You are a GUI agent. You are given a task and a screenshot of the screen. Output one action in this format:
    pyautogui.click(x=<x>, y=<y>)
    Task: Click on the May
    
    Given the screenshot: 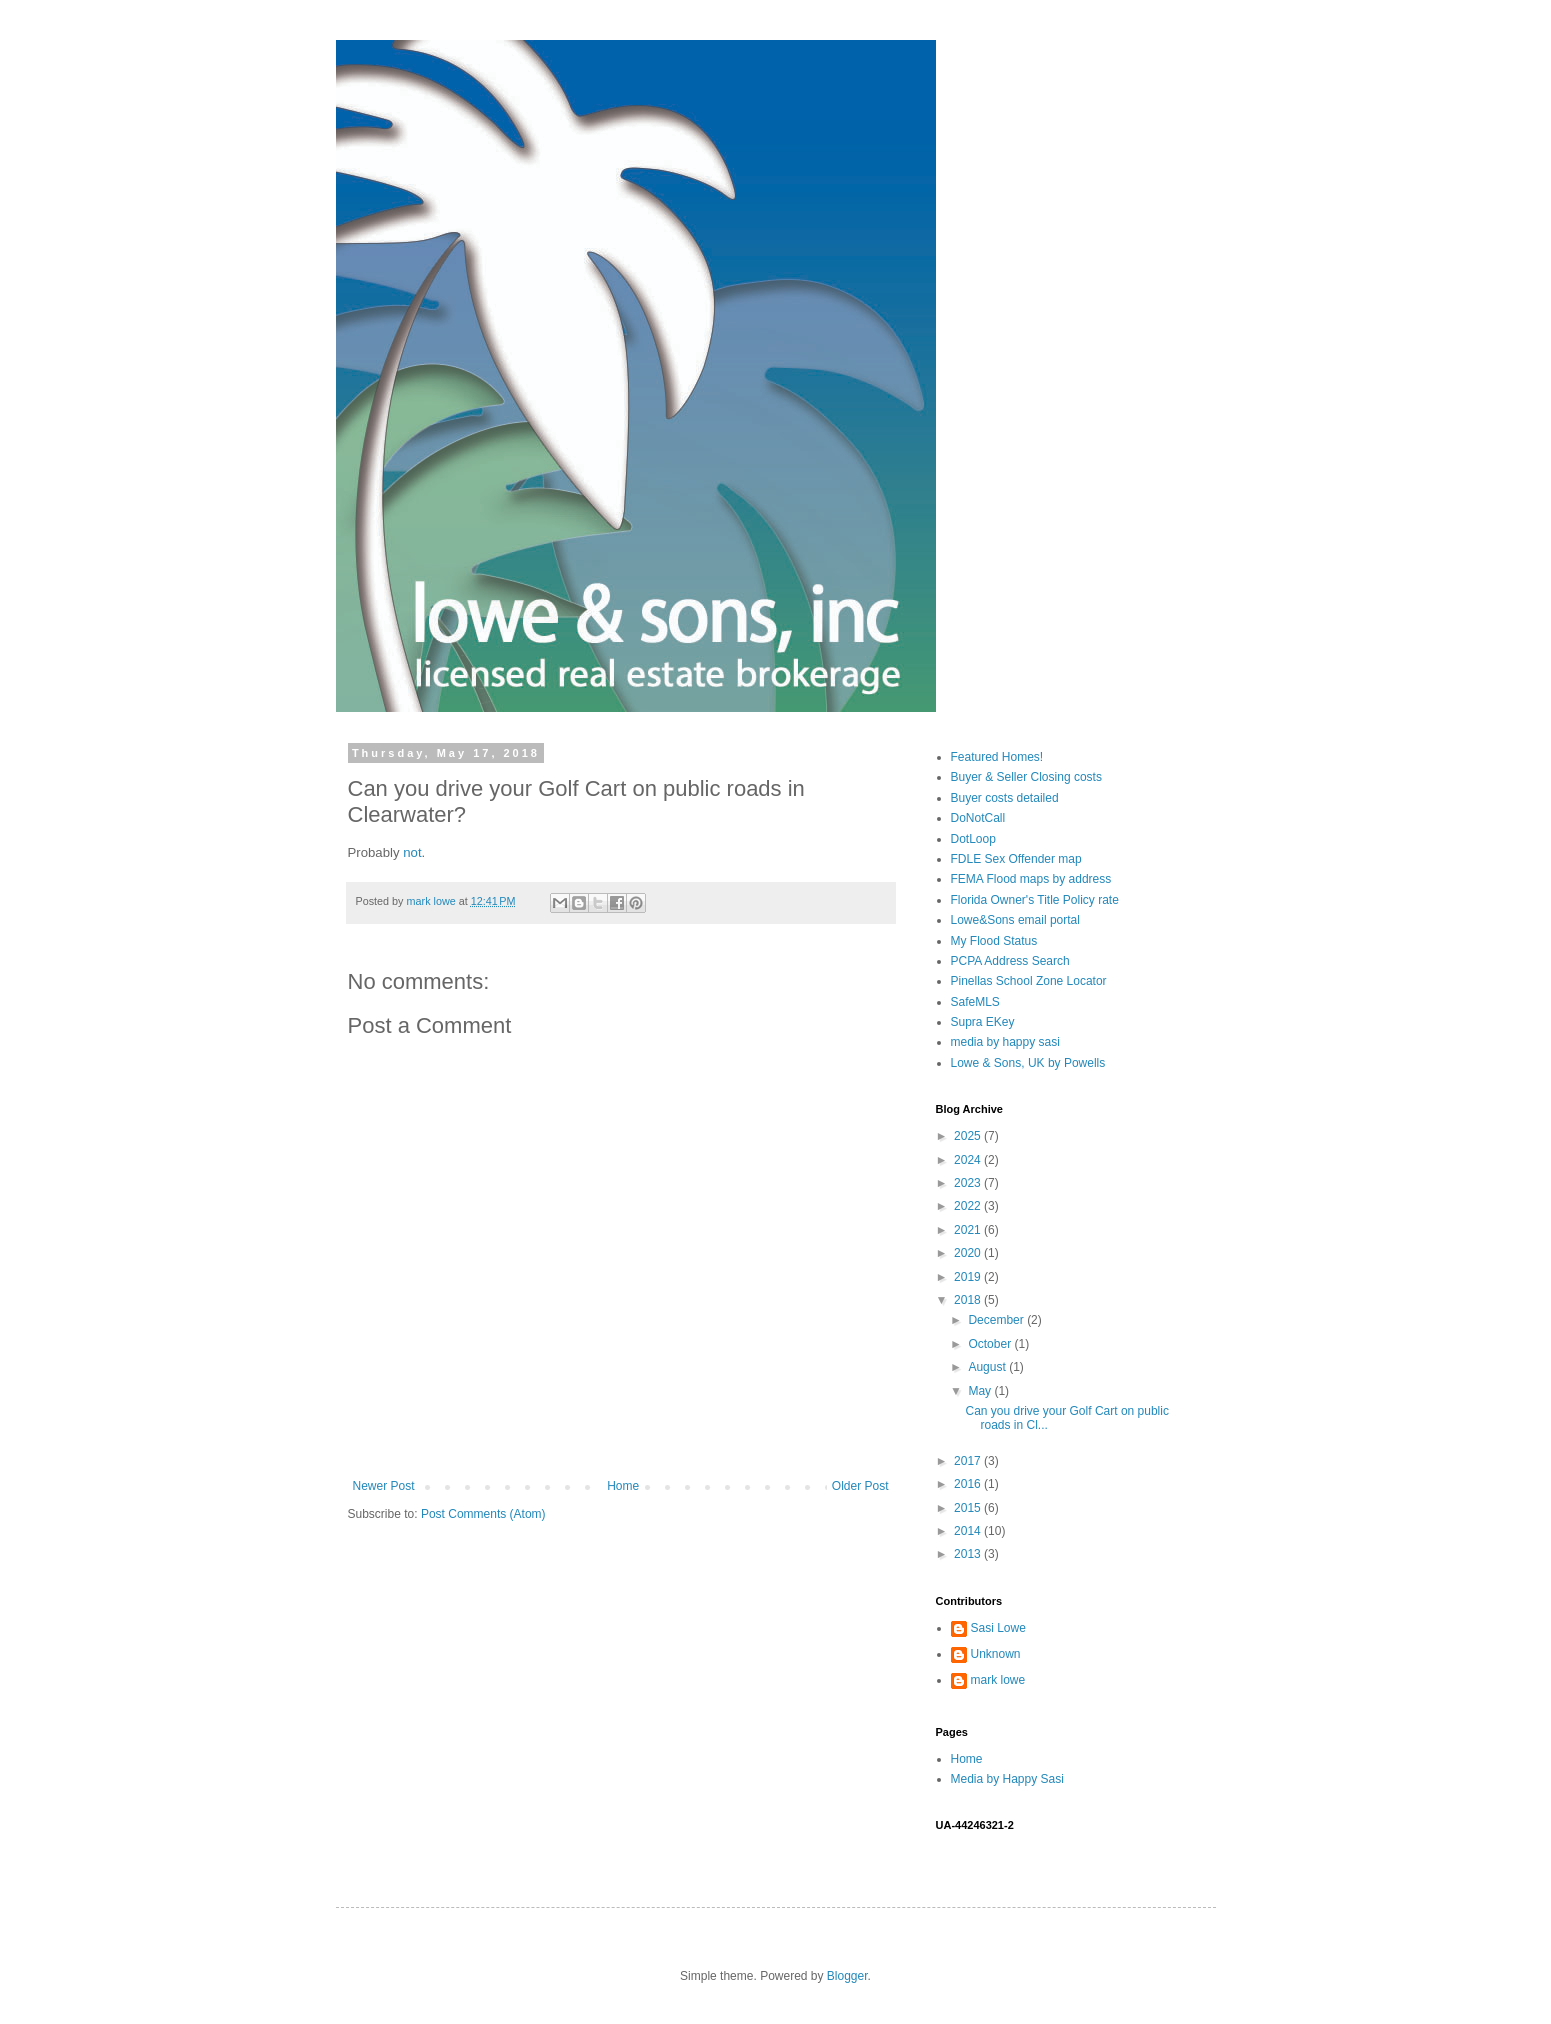 What is the action you would take?
    pyautogui.click(x=981, y=1391)
    